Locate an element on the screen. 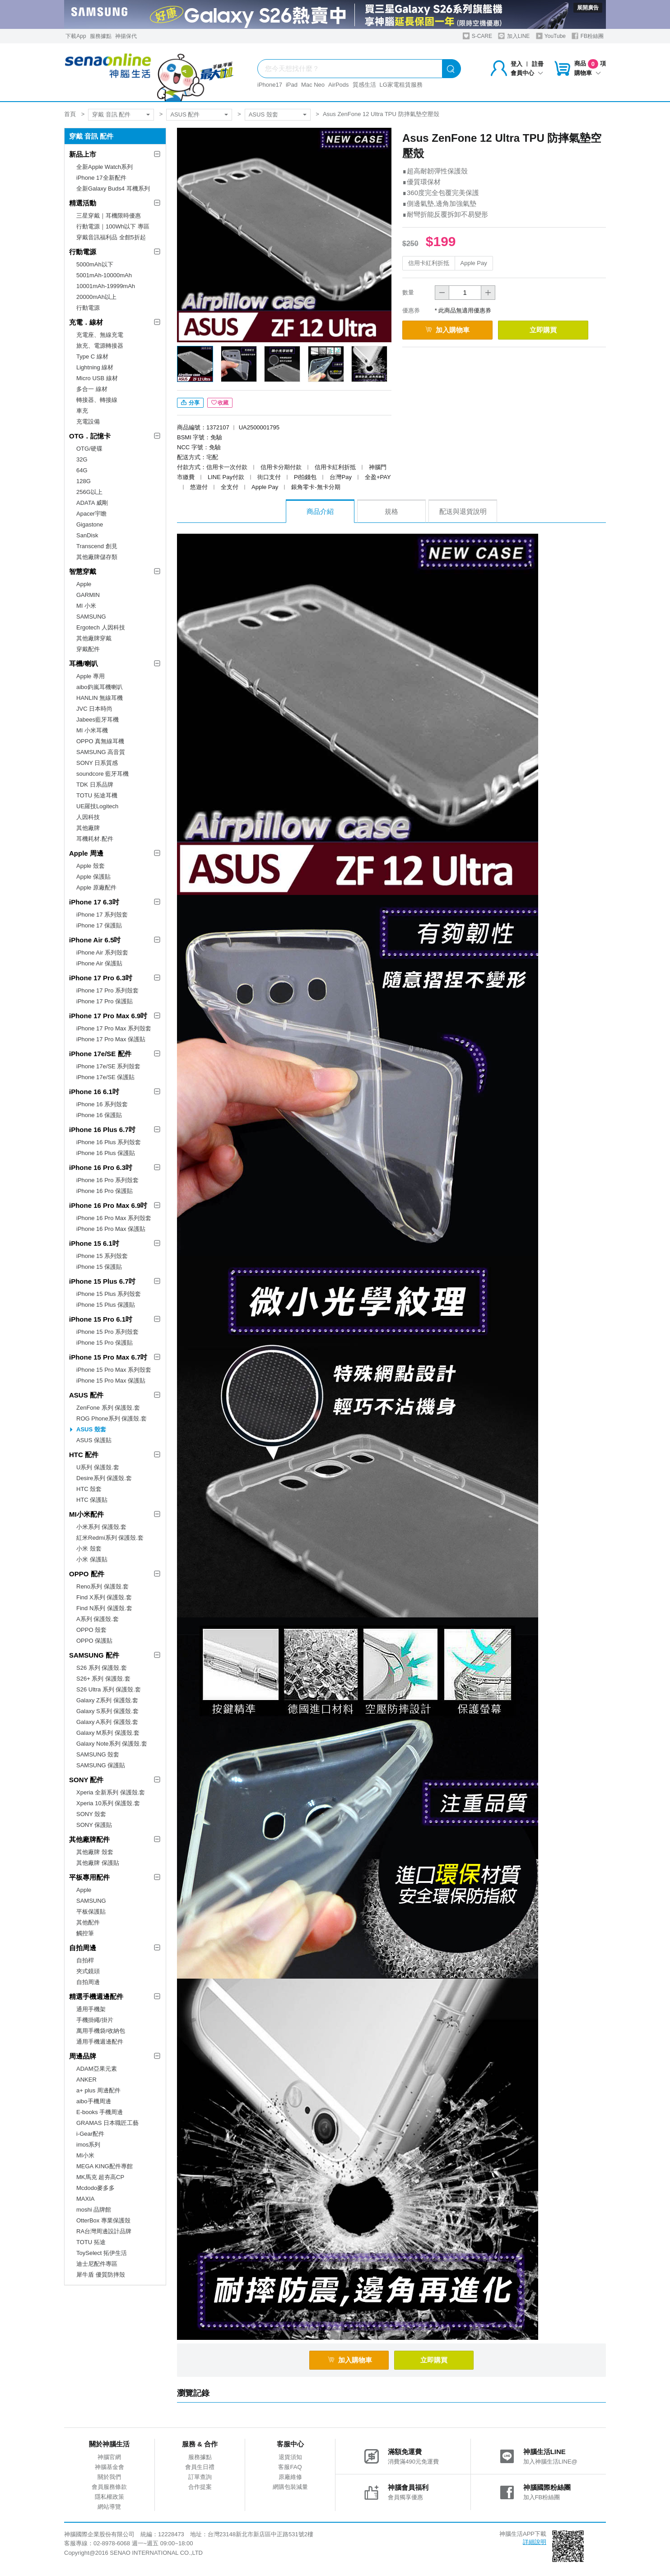 This screenshot has height=2576, width=670. 64G is located at coordinates (82, 470).